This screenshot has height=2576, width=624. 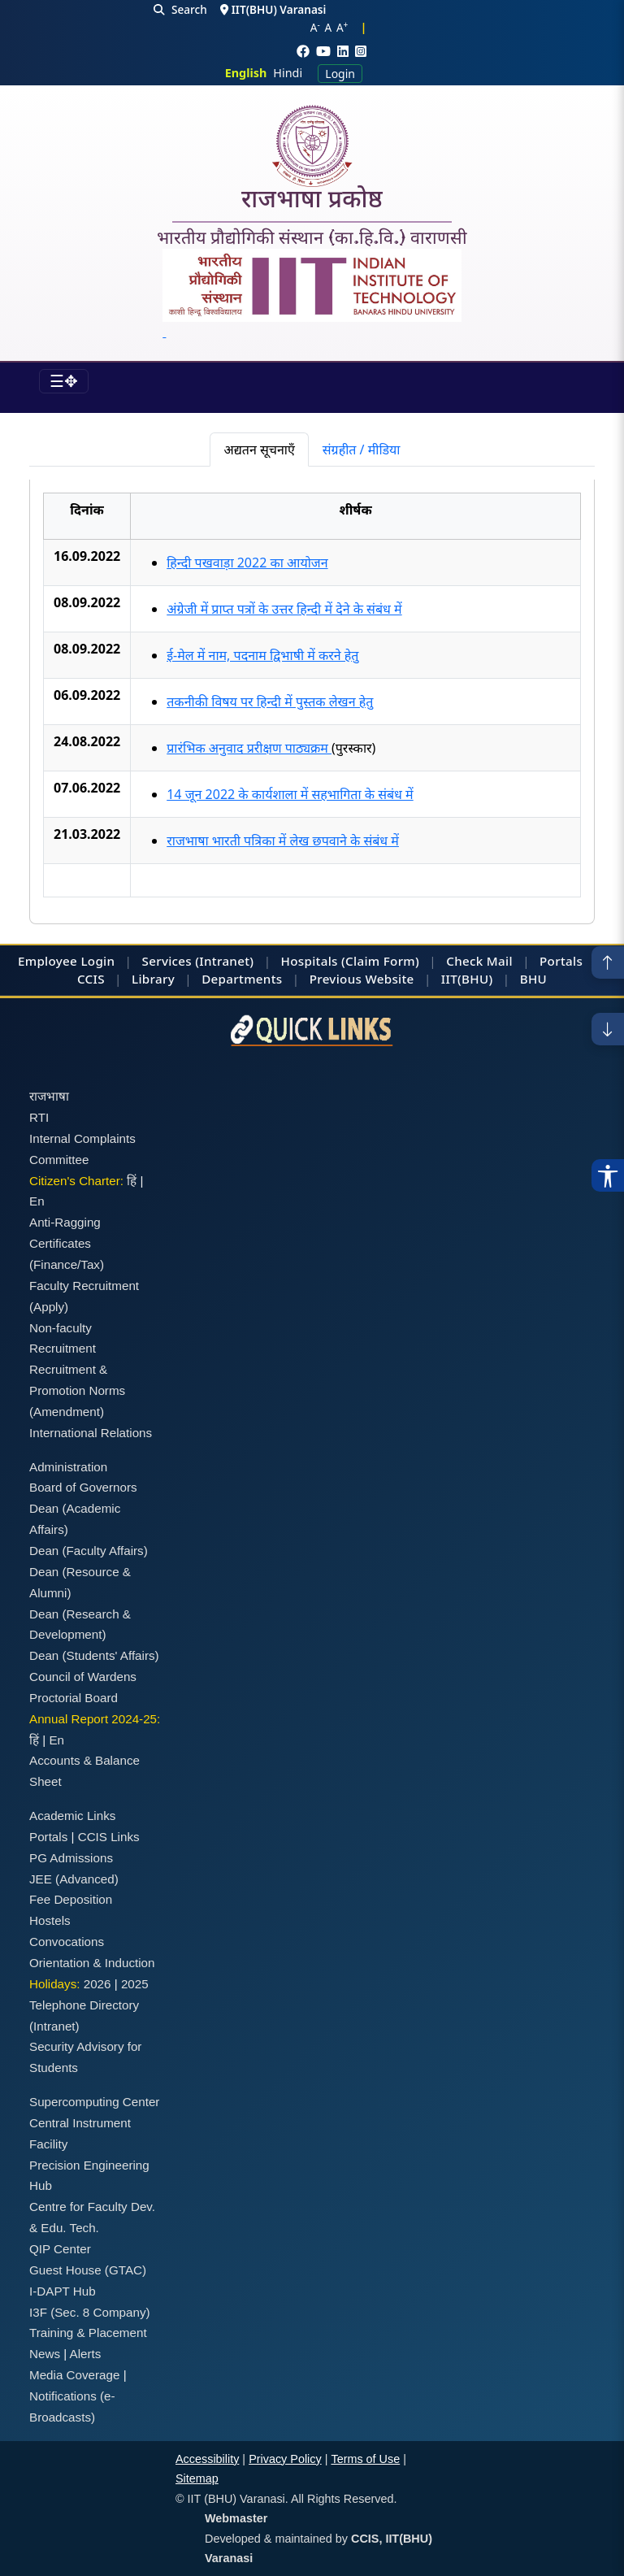 I want to click on Supercomputing Center, so click(x=94, y=2102).